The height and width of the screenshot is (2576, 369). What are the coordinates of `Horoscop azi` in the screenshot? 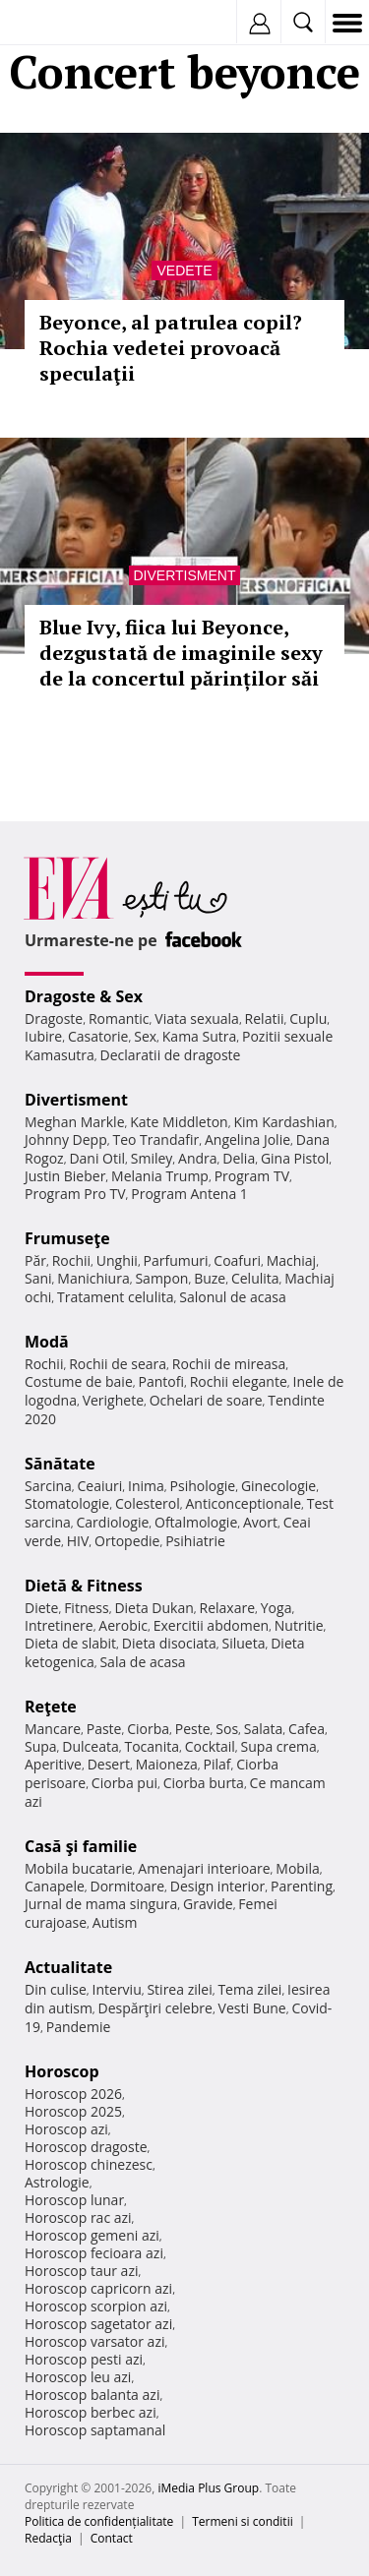 It's located at (66, 2129).